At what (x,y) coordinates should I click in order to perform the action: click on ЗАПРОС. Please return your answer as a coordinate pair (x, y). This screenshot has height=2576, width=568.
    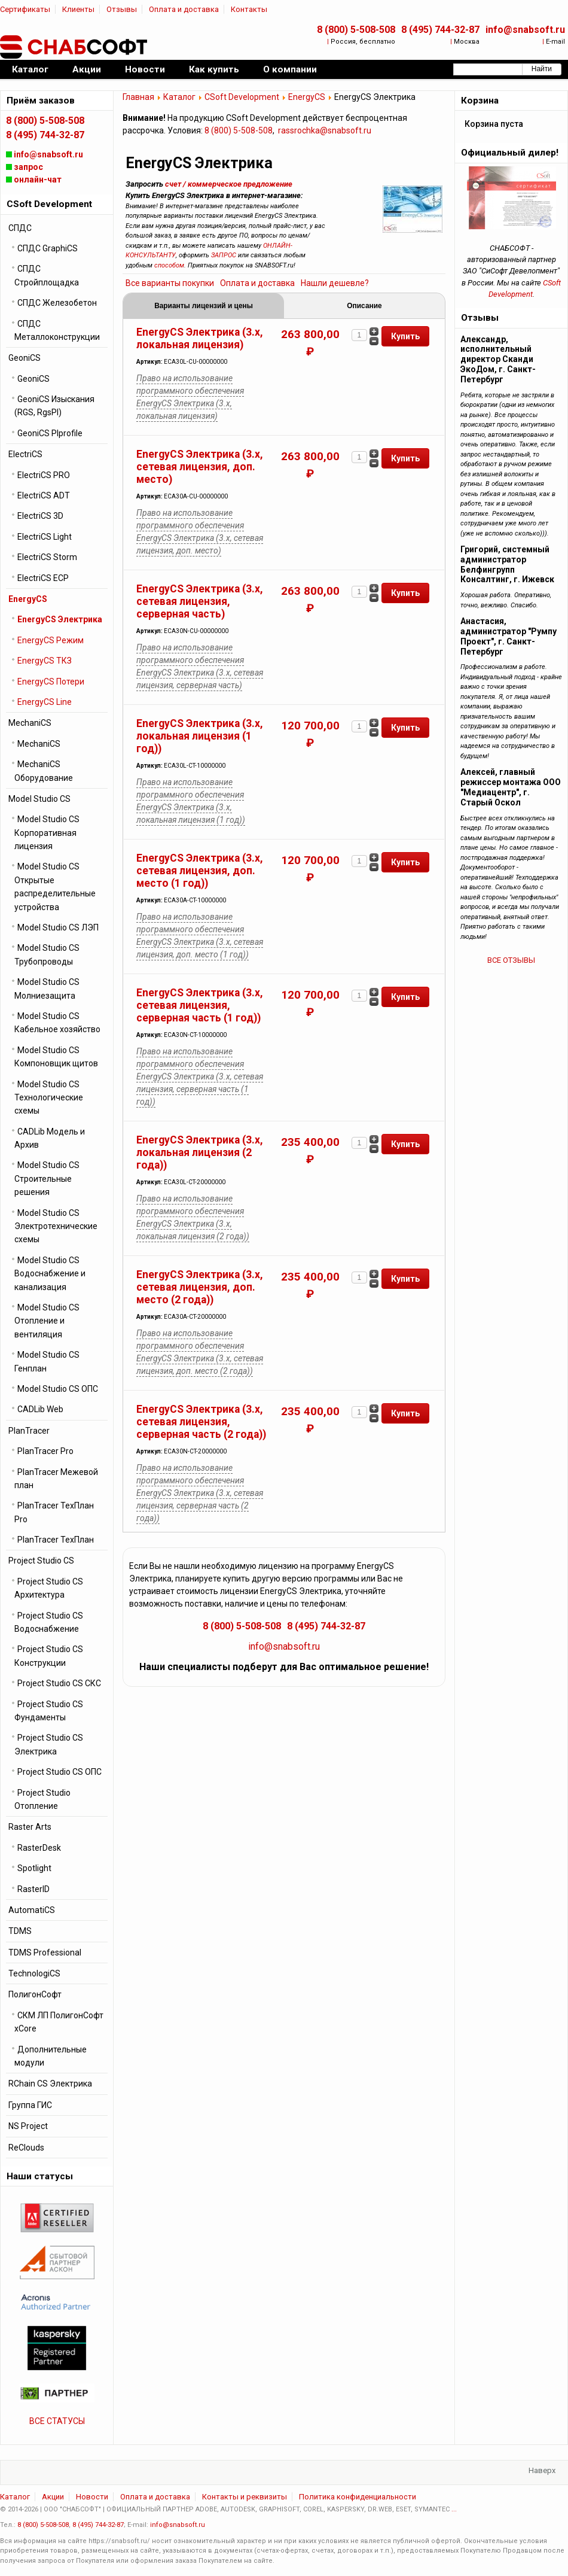
    Looking at the image, I should click on (223, 255).